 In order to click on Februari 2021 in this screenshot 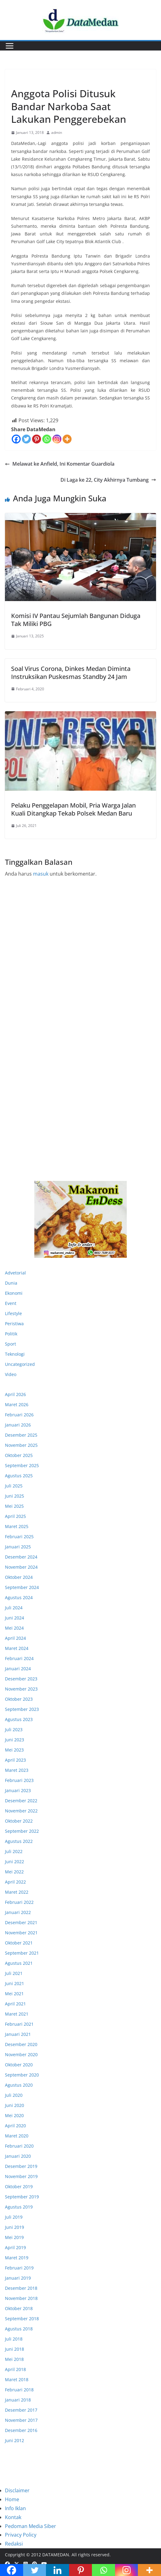, I will do `click(19, 2024)`.